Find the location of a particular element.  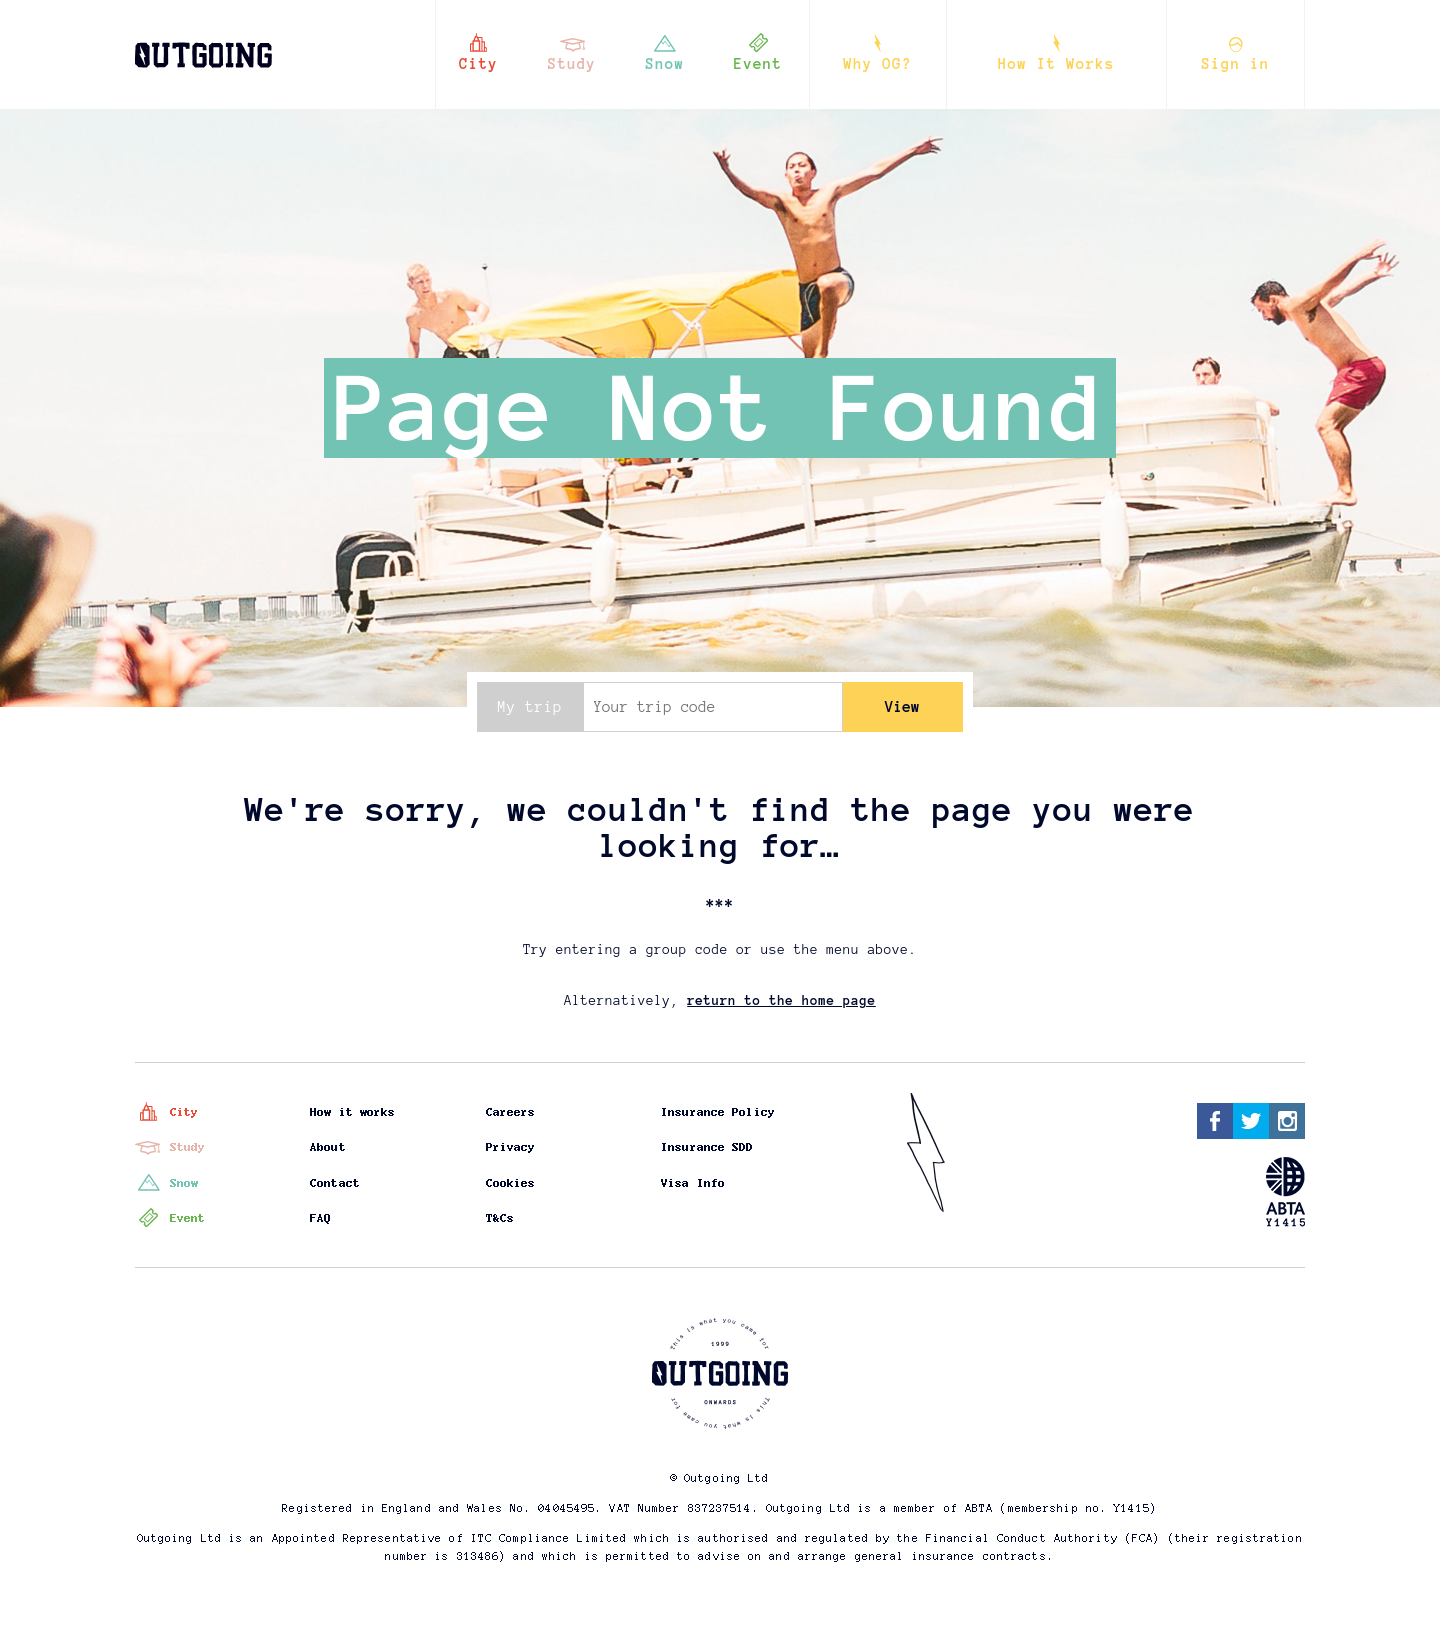

Cookies is located at coordinates (511, 1183).